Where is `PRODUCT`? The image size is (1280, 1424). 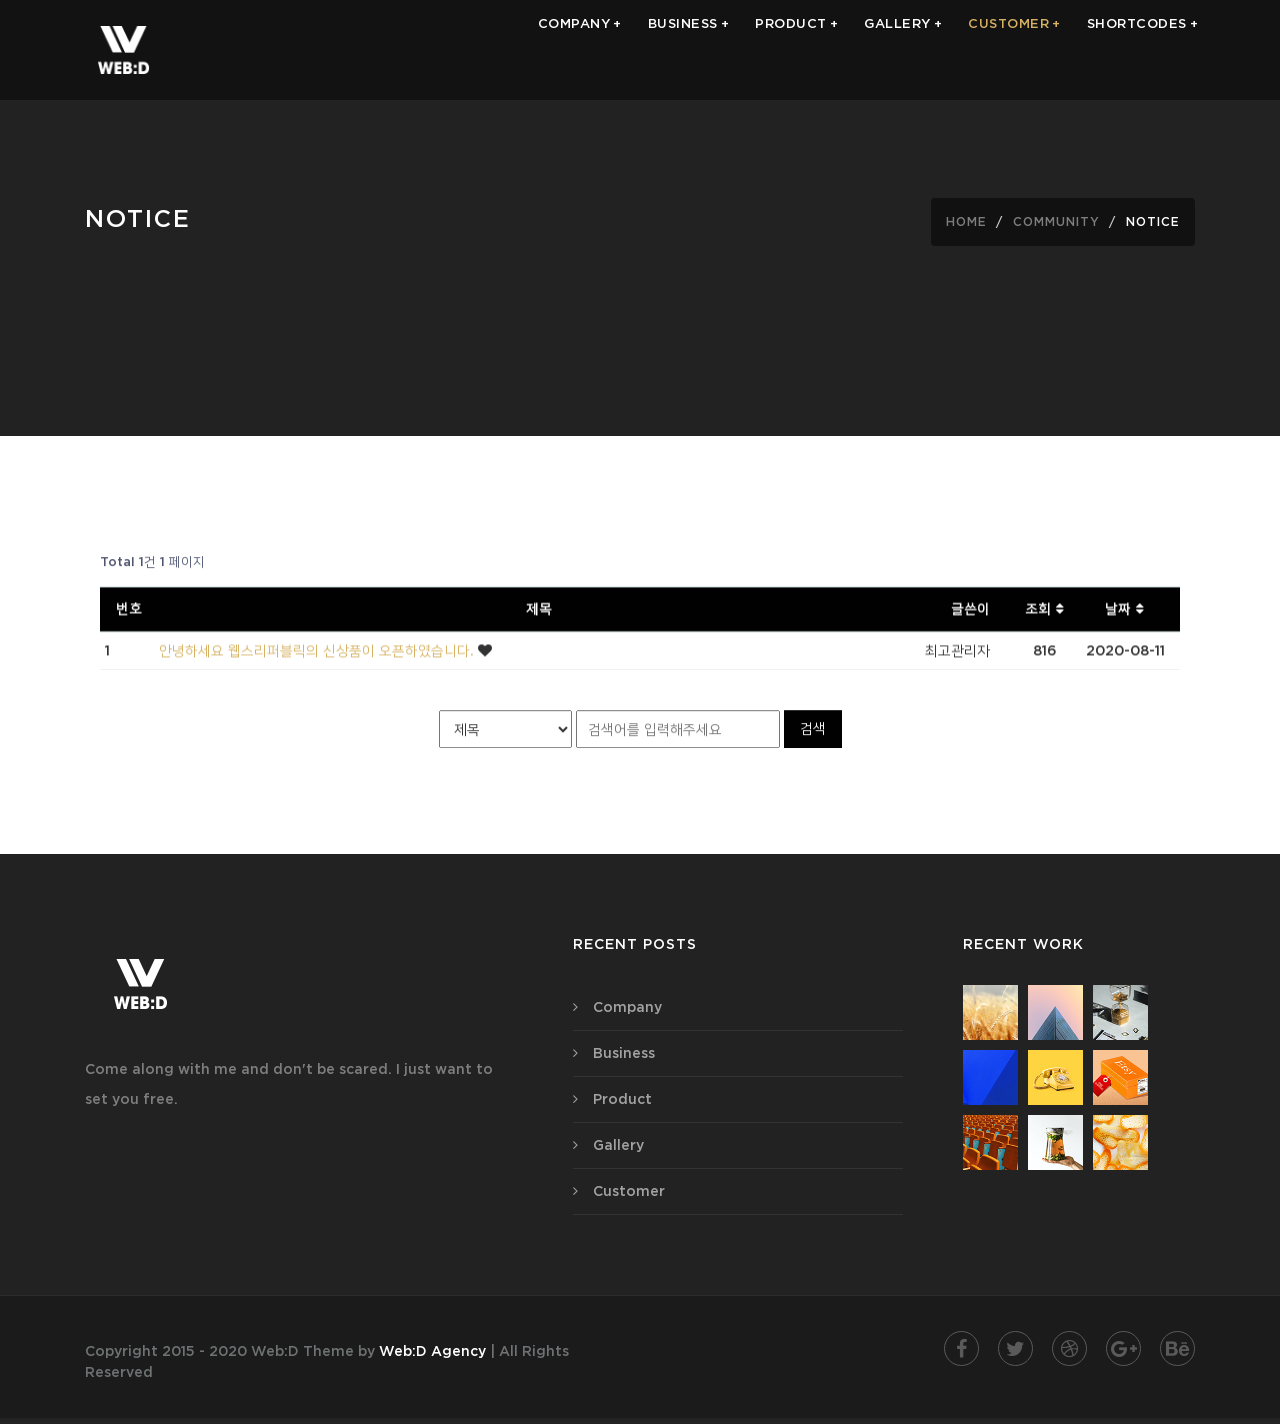
PRODUCT is located at coordinates (796, 50).